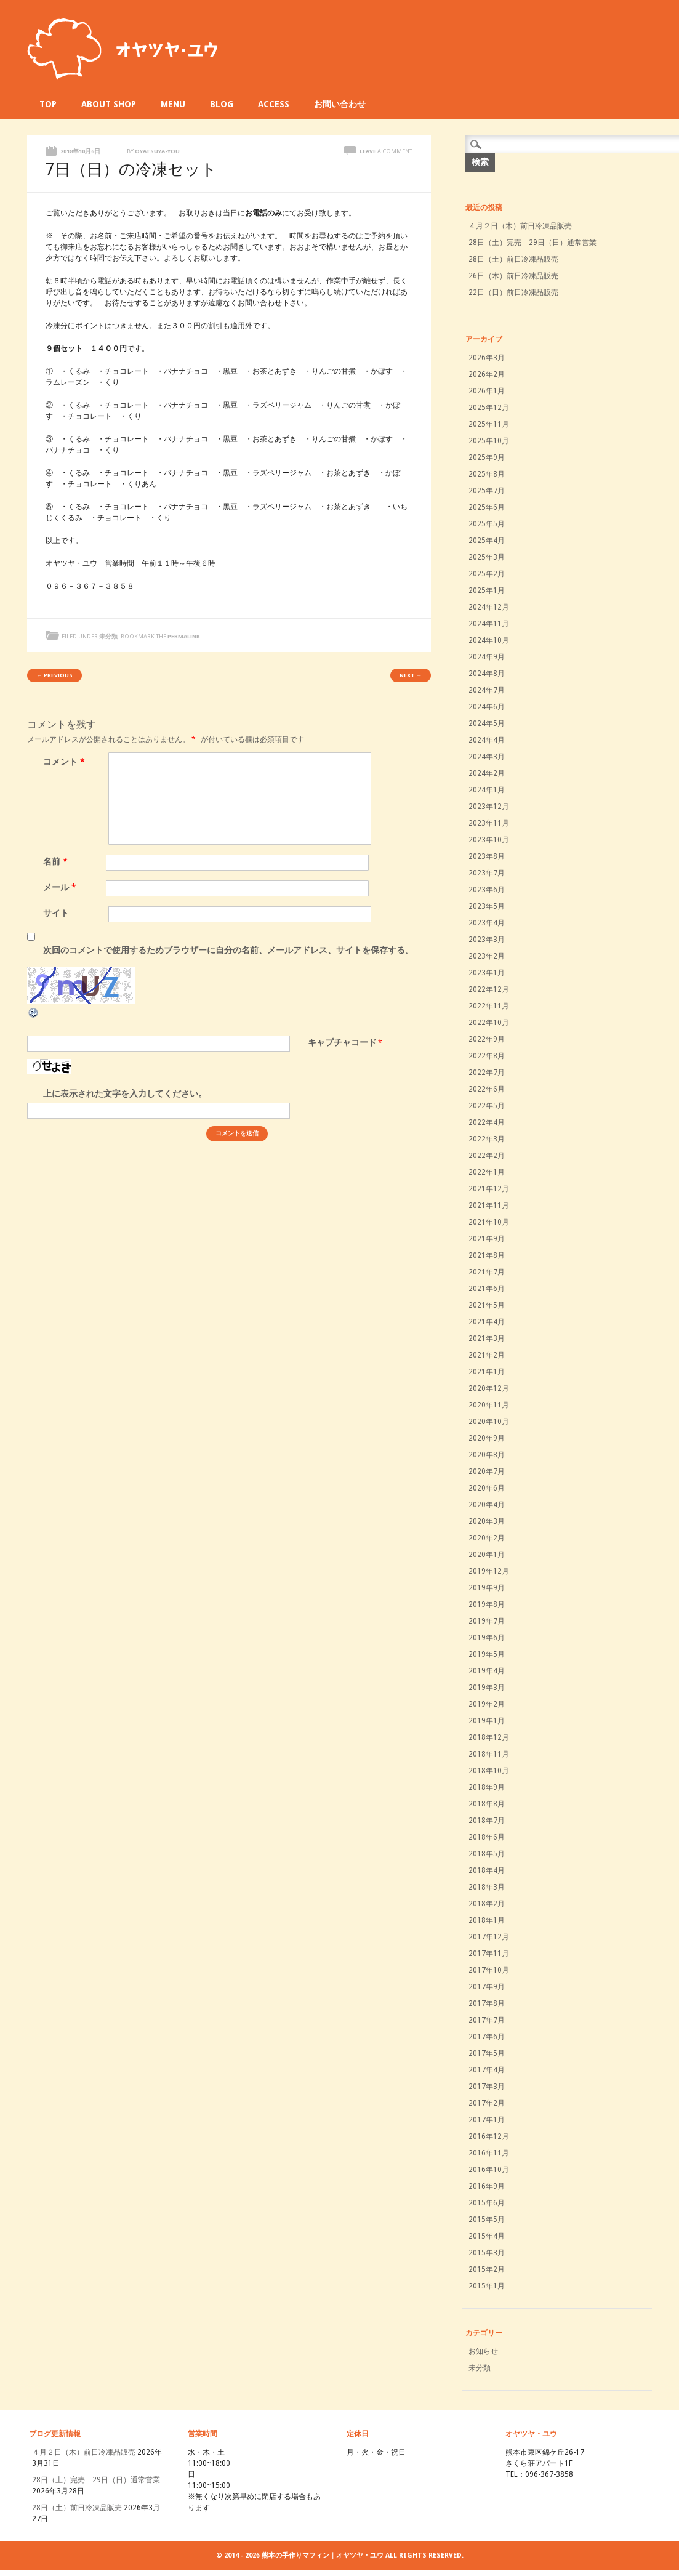 The width and height of the screenshot is (679, 2576). What do you see at coordinates (486, 2203) in the screenshot?
I see `2015年6月` at bounding box center [486, 2203].